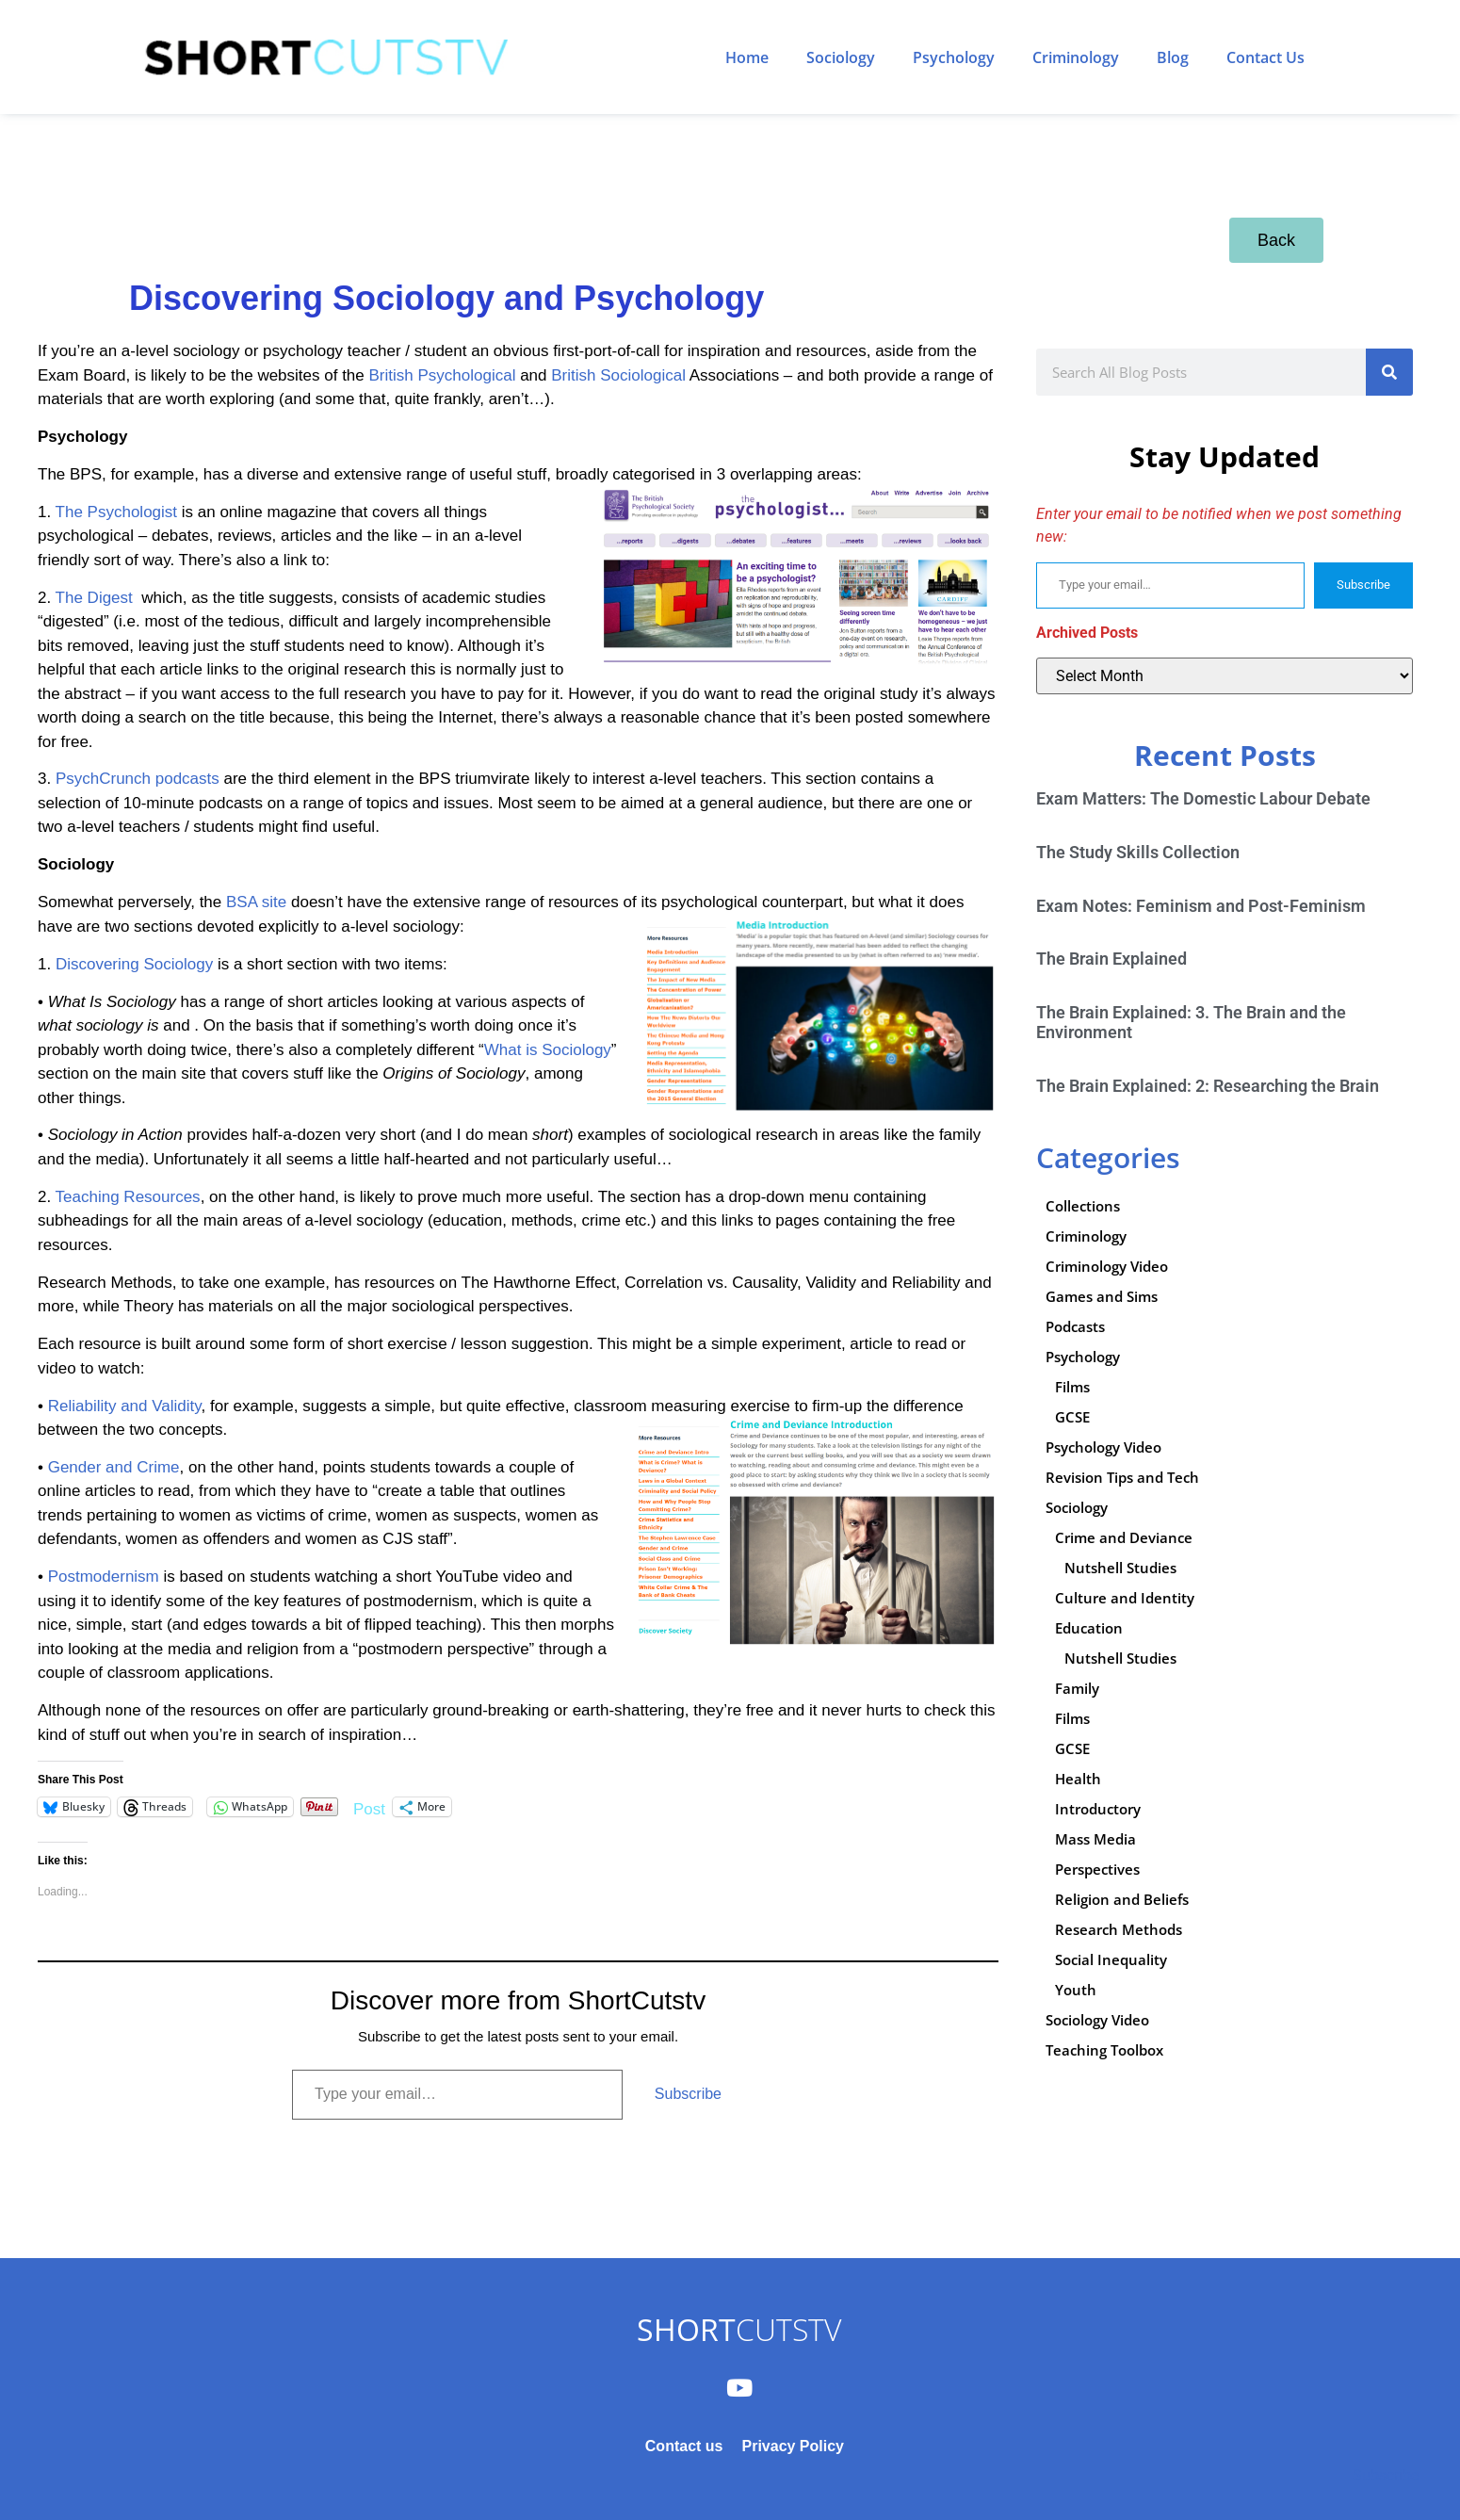 The image size is (1460, 2520). What do you see at coordinates (369, 1807) in the screenshot?
I see `Post` at bounding box center [369, 1807].